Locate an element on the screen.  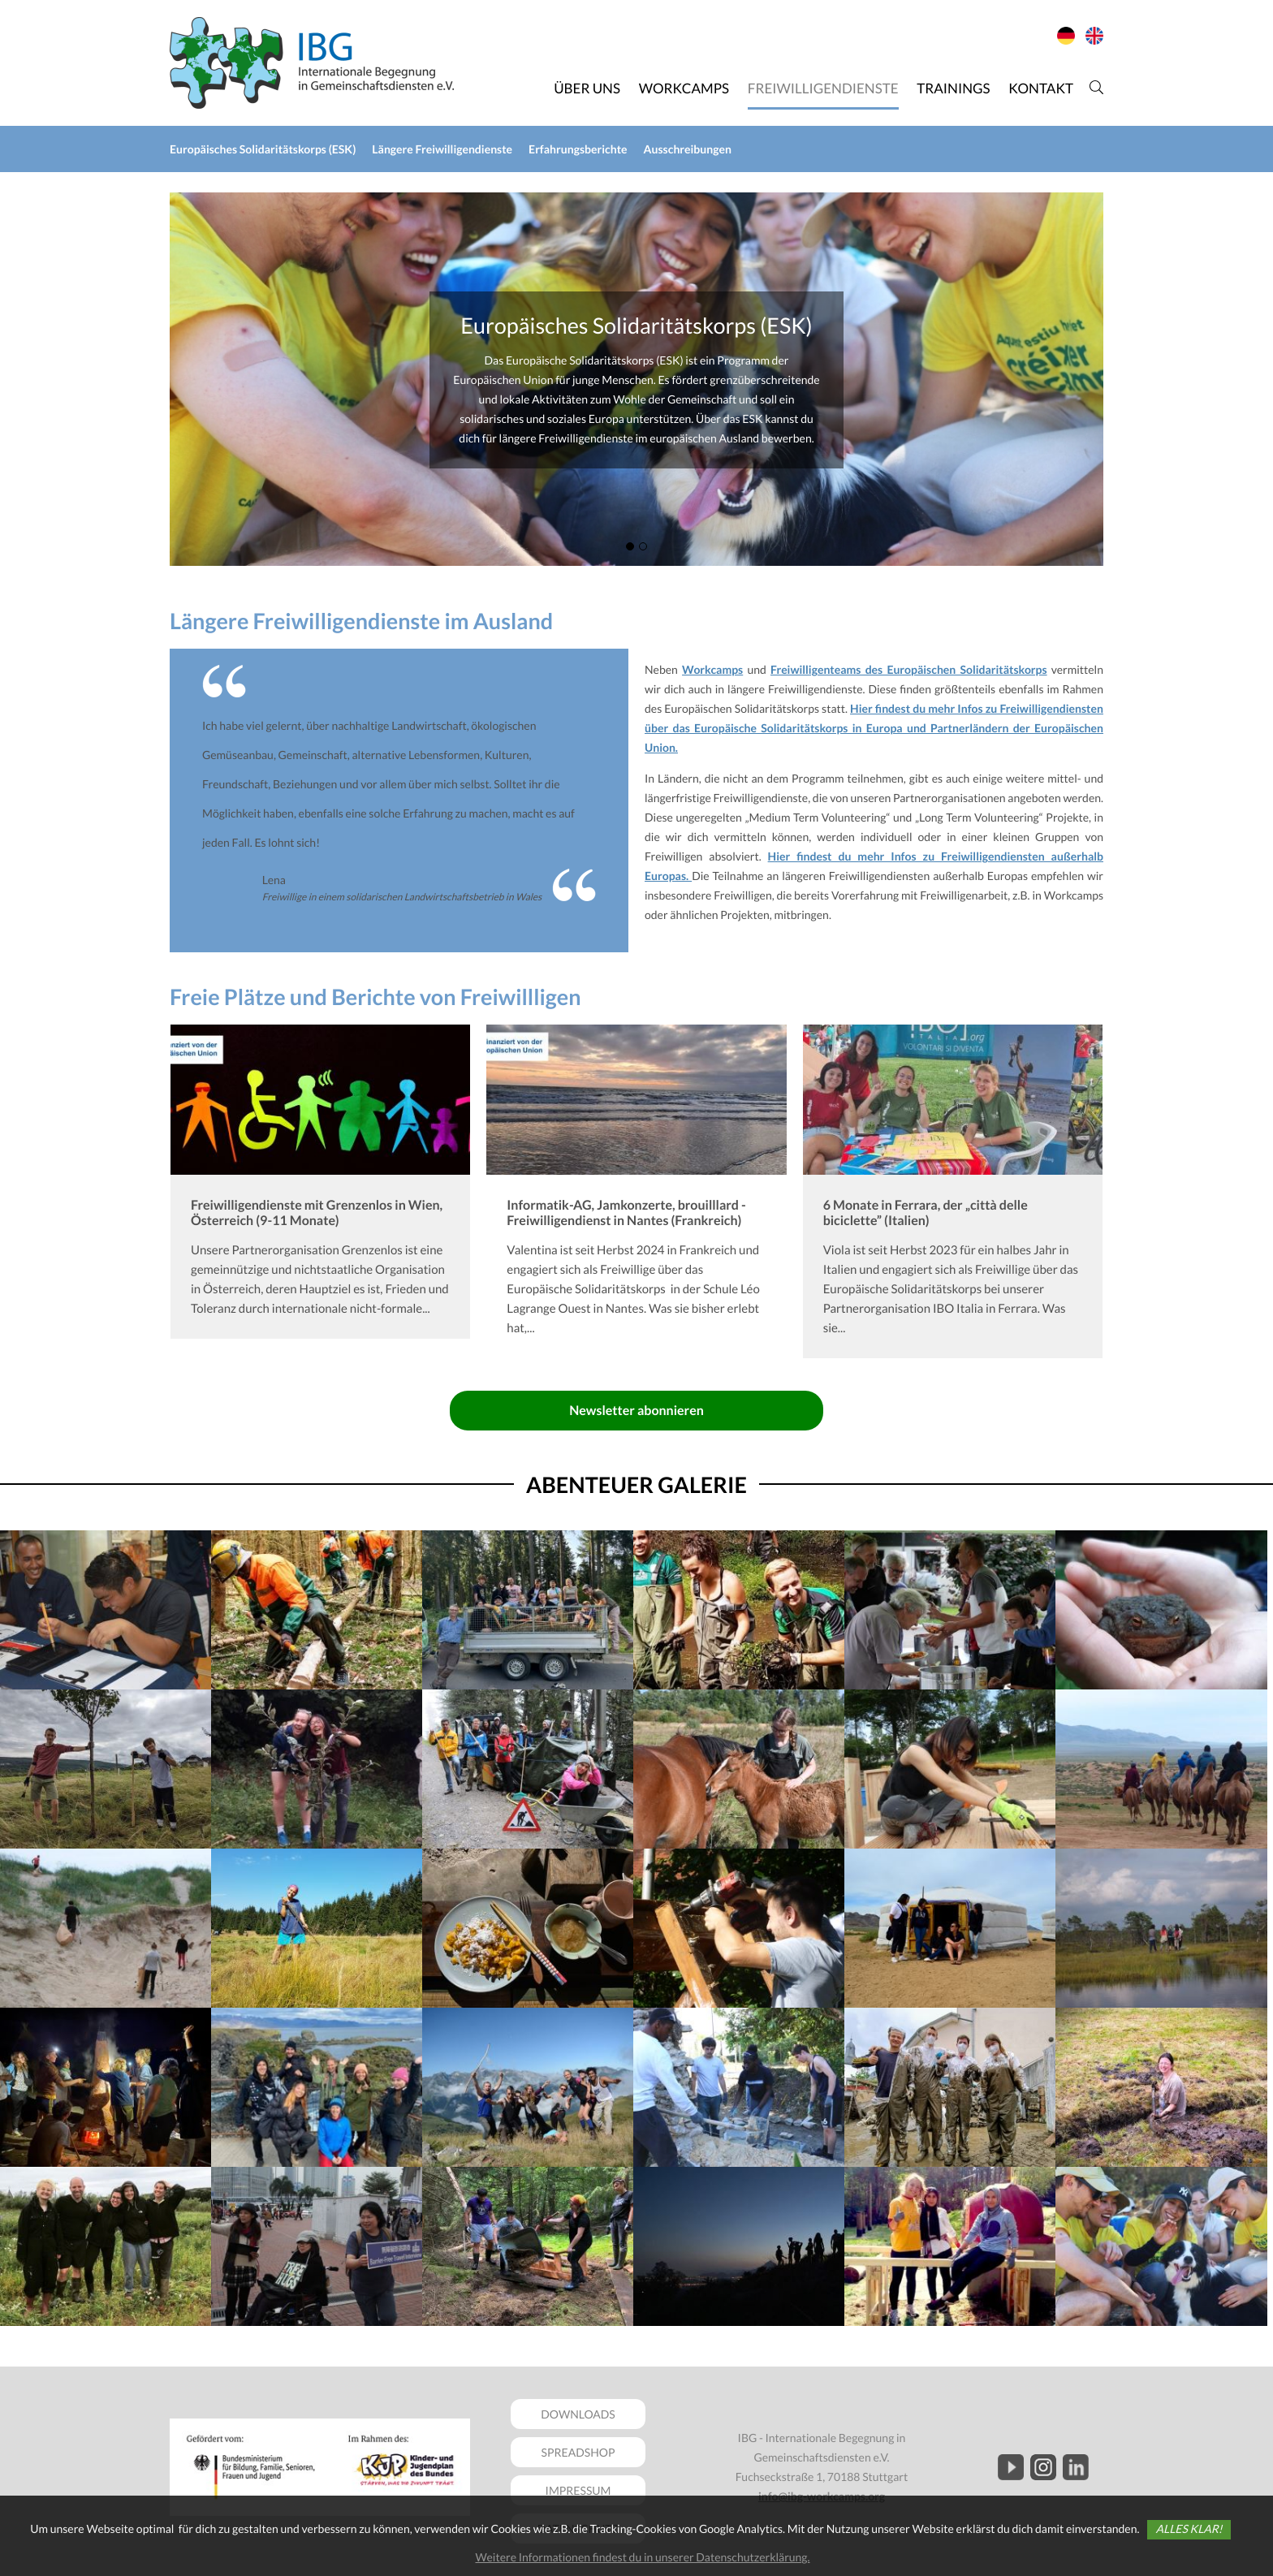
Newsletter abonnieren is located at coordinates (636, 1410).